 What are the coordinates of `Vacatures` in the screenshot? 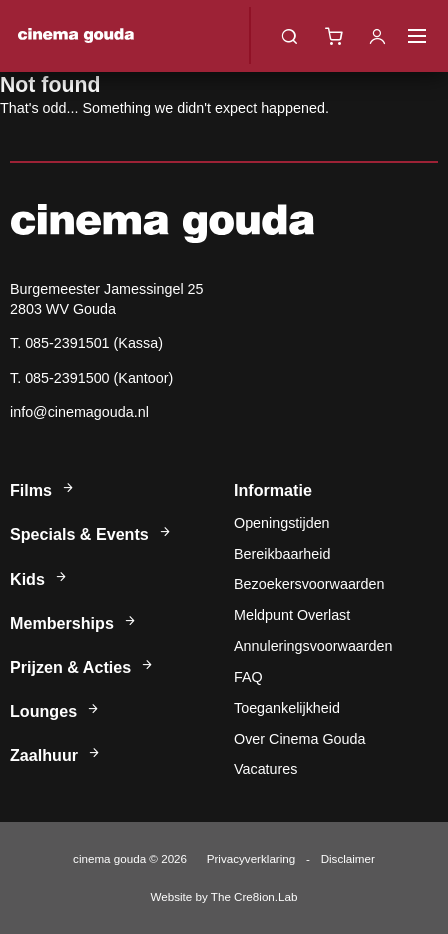 It's located at (265, 769).